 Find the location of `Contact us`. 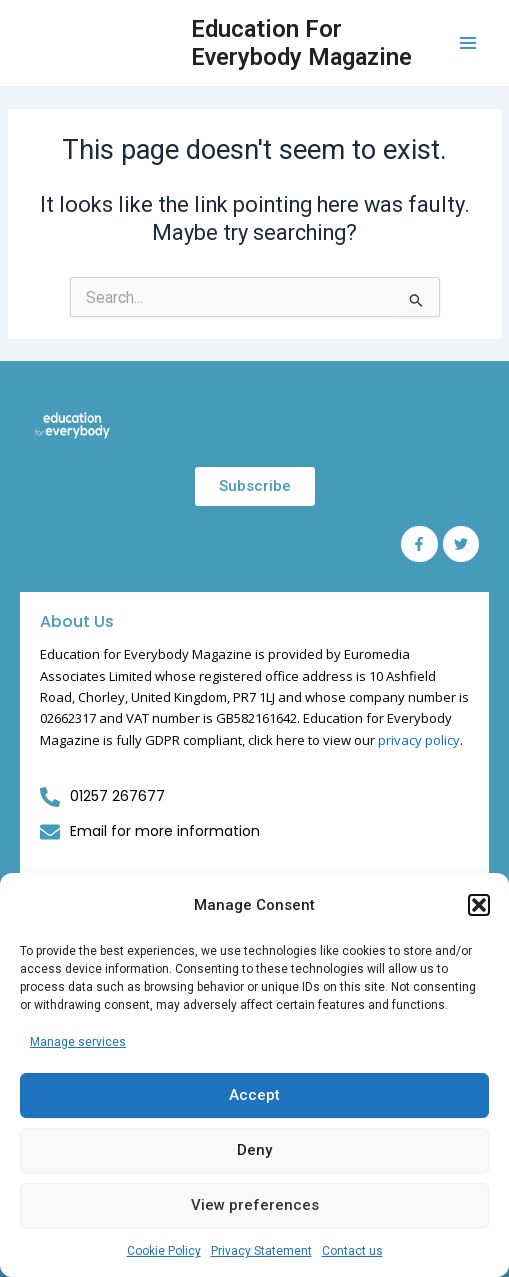

Contact us is located at coordinates (352, 1251).